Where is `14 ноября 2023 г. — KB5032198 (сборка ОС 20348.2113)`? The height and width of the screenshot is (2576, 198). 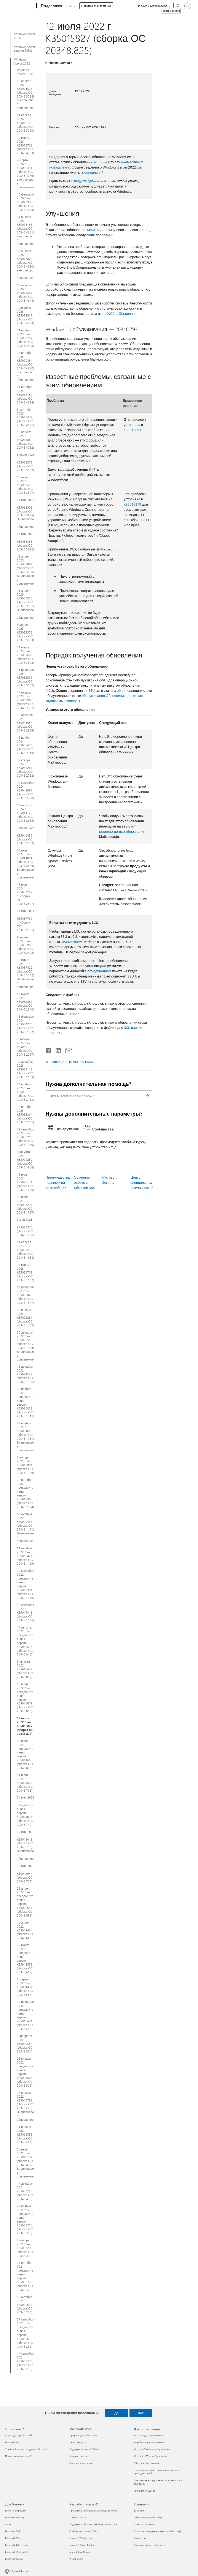 14 ноября 2023 г. — KB5032198 (сборка ОС 20348.2113) is located at coordinates (25, 1092).